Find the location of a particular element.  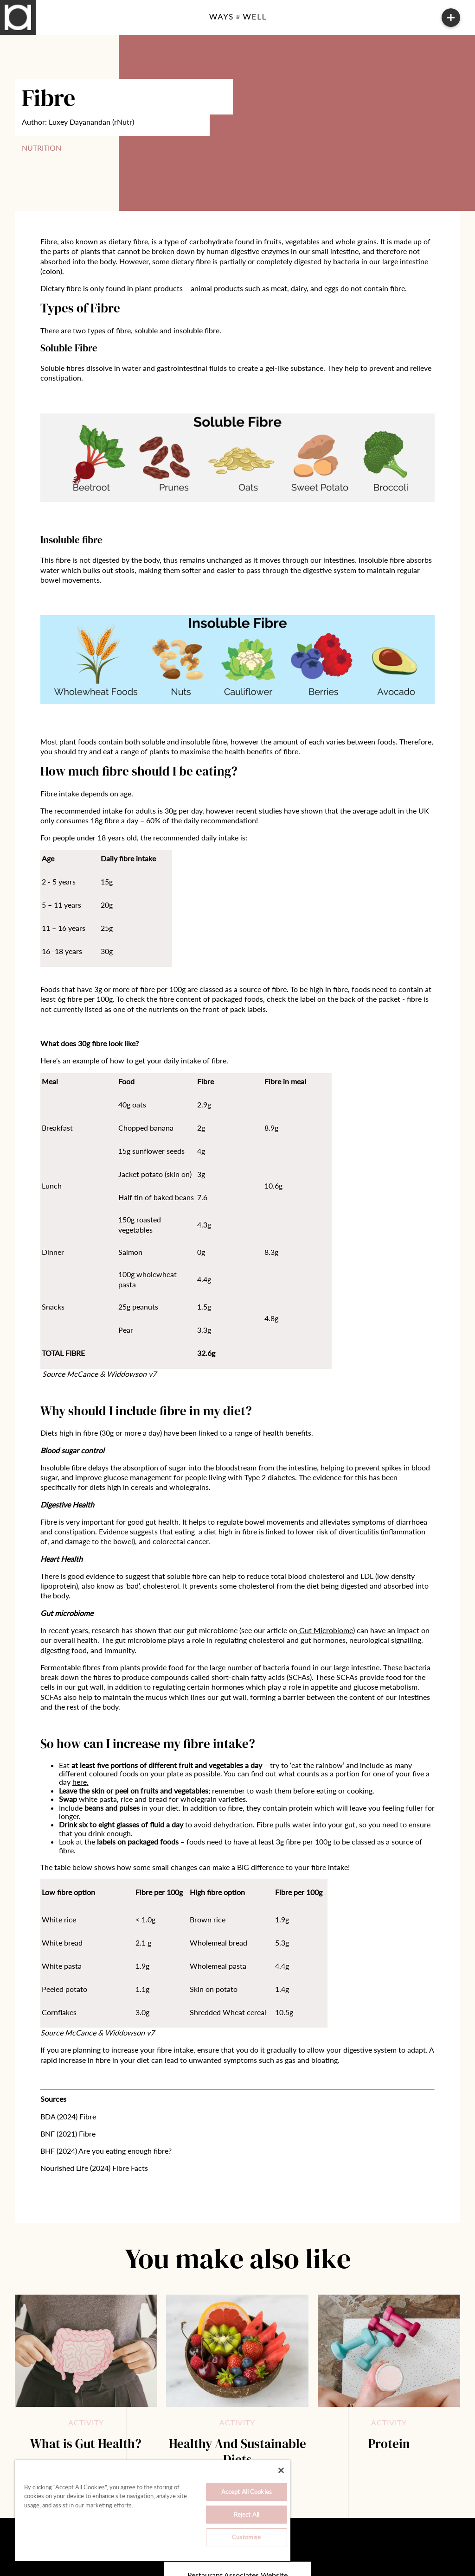

Customise is located at coordinates (246, 2537).